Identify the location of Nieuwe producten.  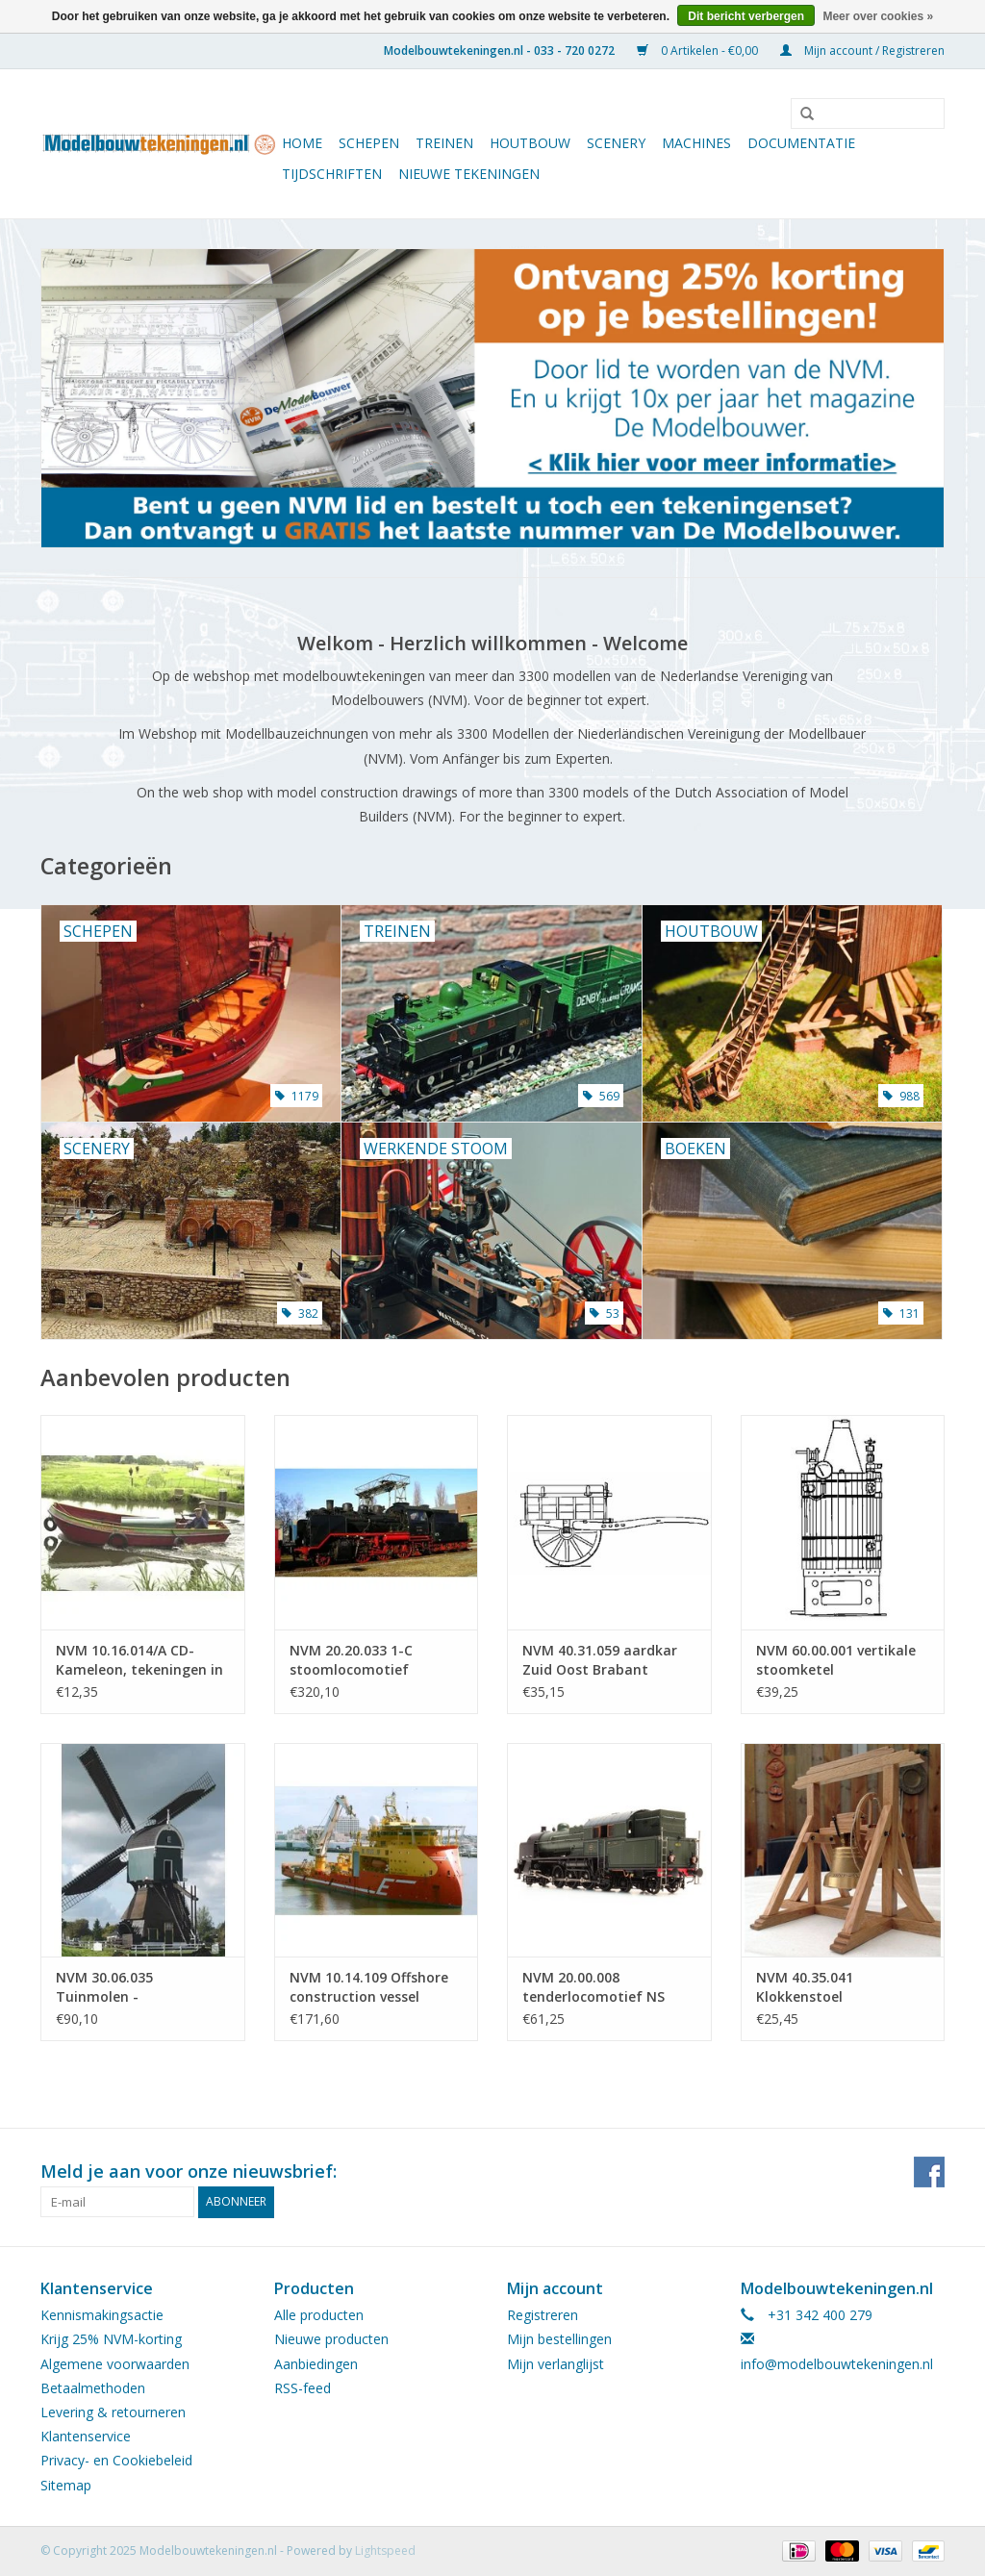
(331, 2339).